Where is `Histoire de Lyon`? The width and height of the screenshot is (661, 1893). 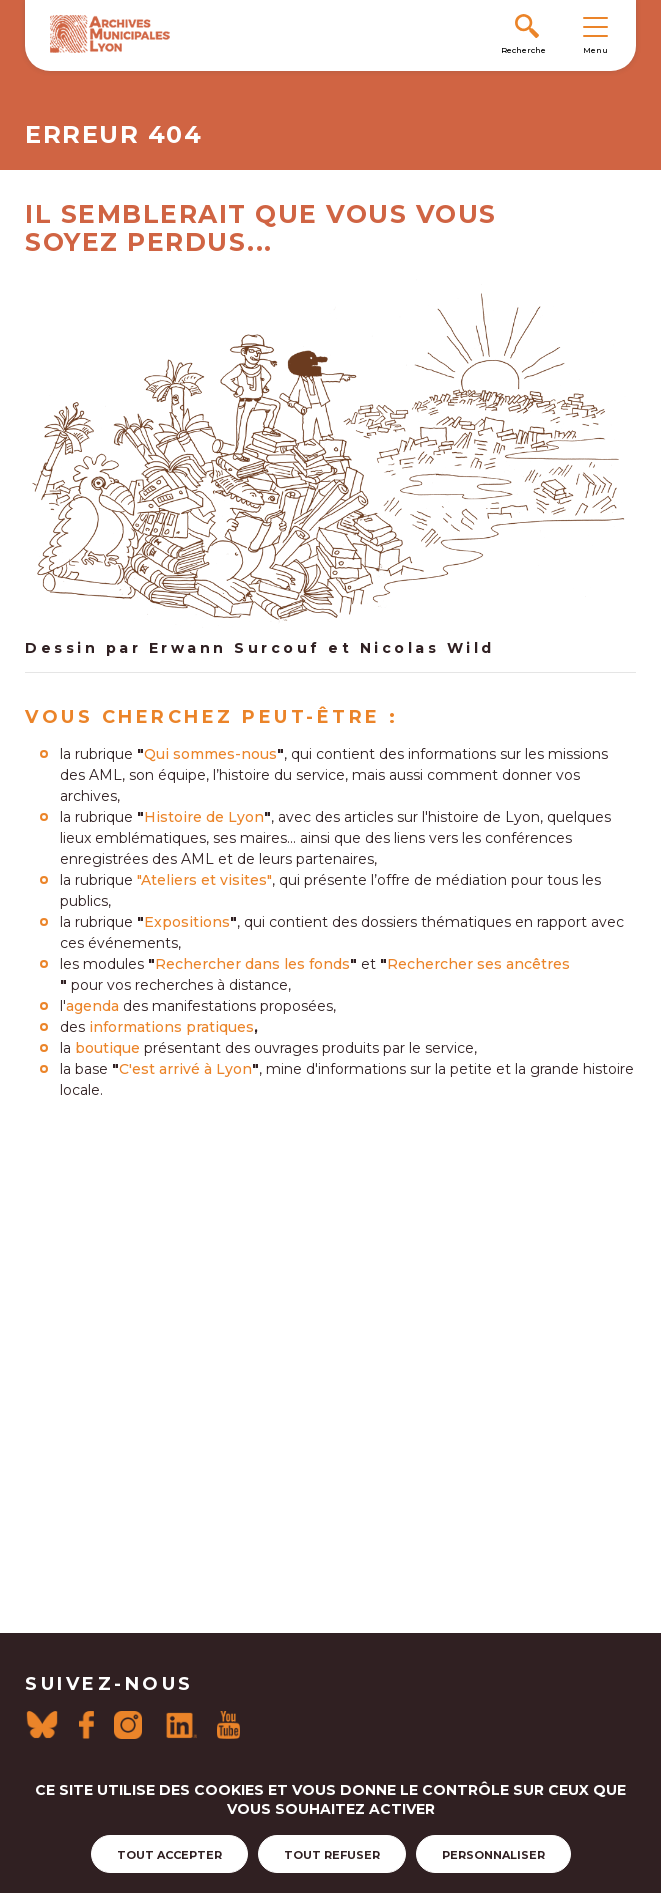 Histoire de Lyon is located at coordinates (204, 817).